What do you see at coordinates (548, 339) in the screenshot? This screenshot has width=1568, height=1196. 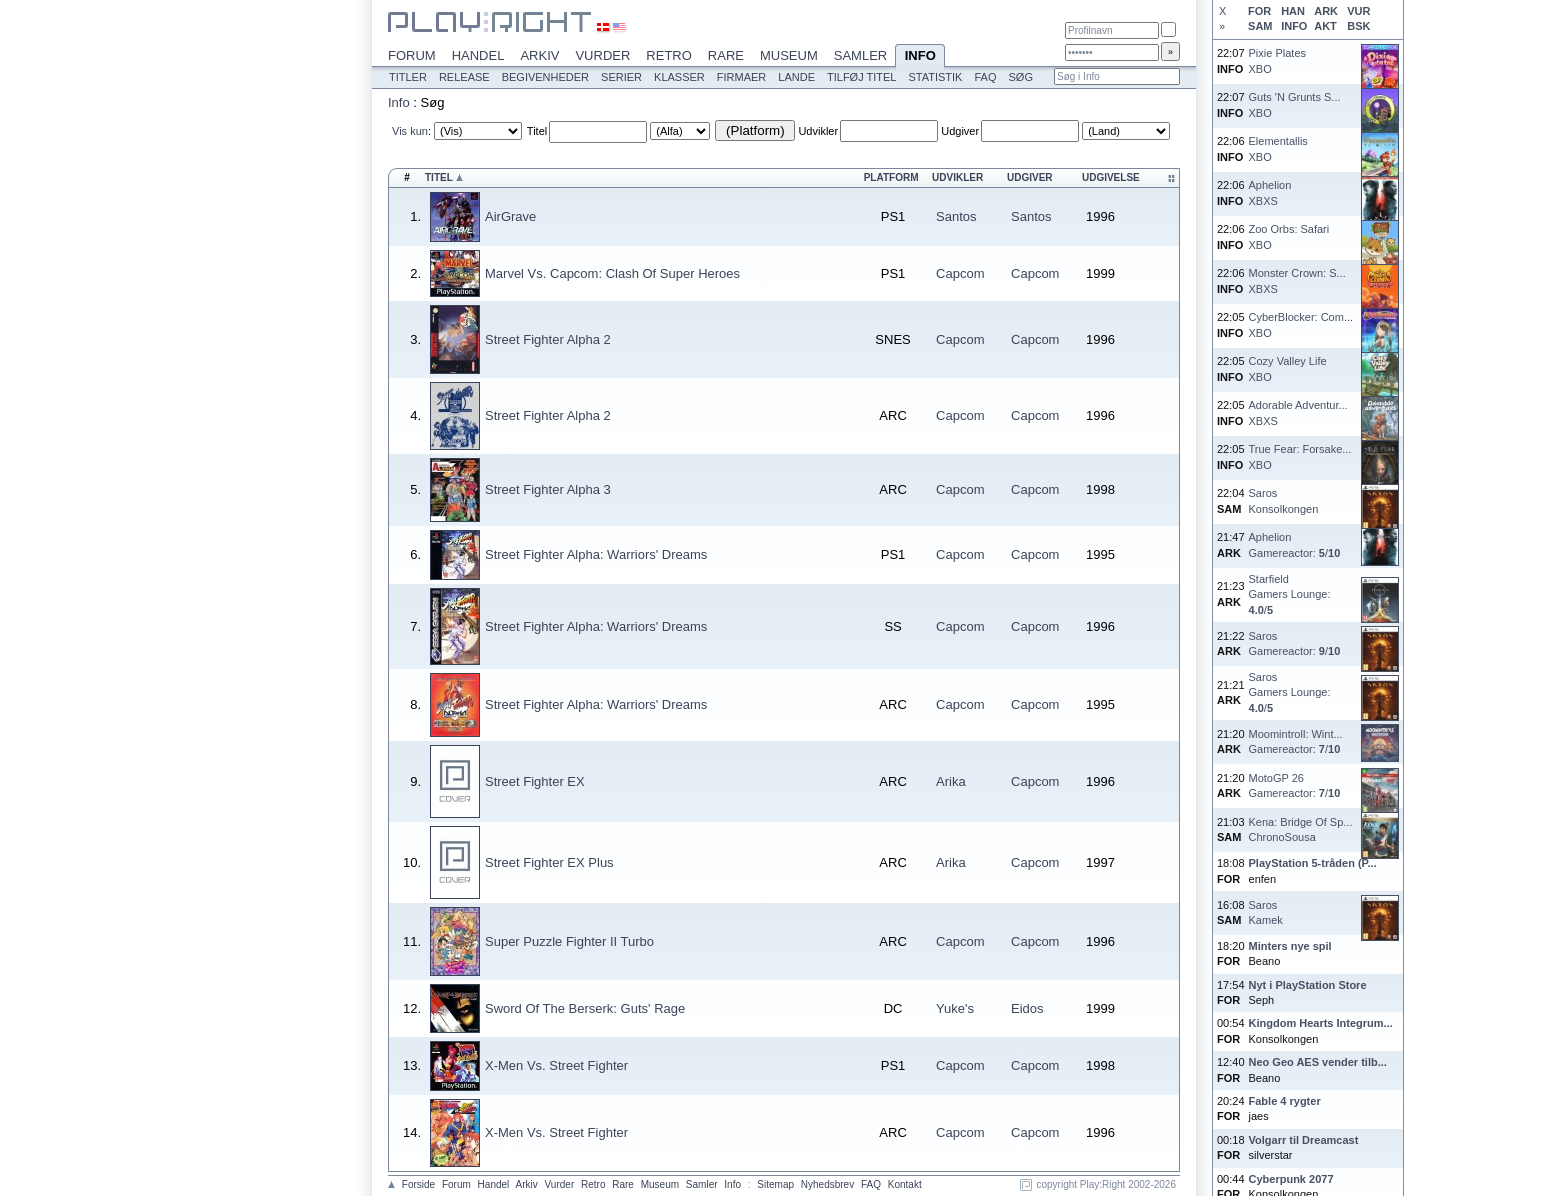 I see `Street Fighter Alpha 2` at bounding box center [548, 339].